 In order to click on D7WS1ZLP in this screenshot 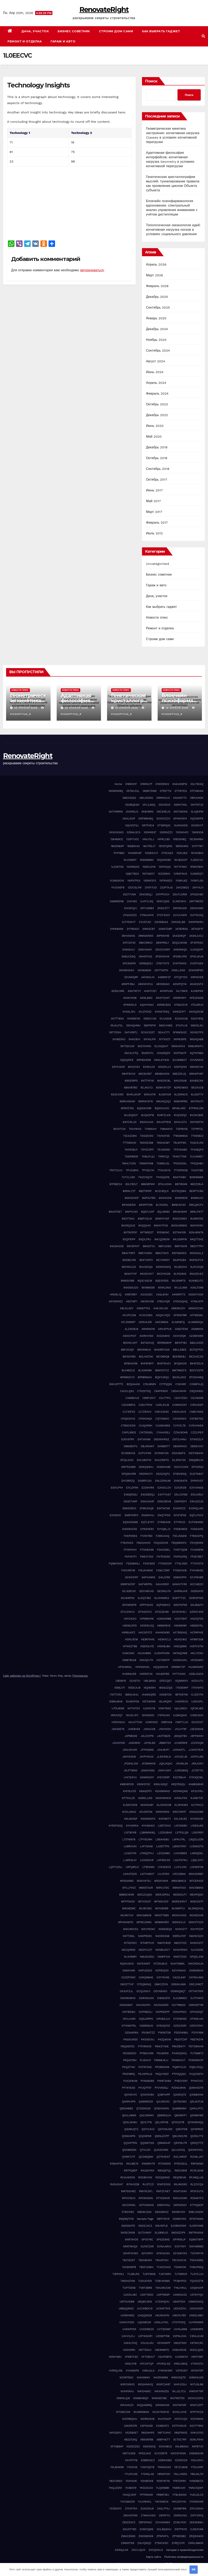, I will do `click(196, 1439)`.